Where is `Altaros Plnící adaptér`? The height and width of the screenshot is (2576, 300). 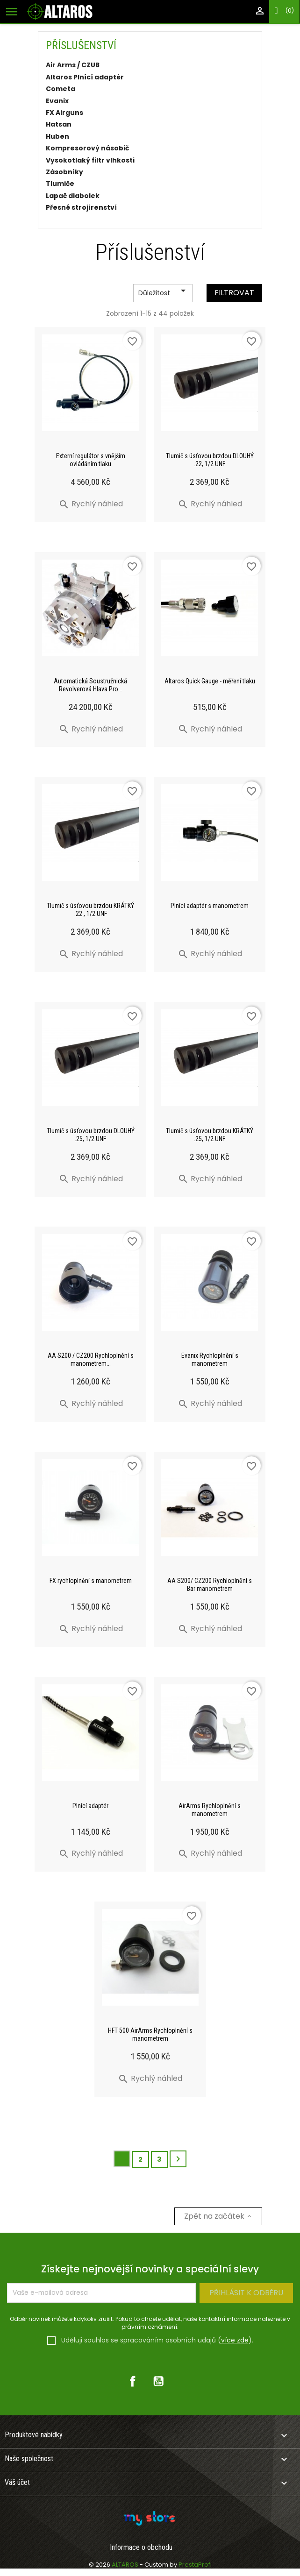
Altaros Plnící adaptér is located at coordinates (85, 77).